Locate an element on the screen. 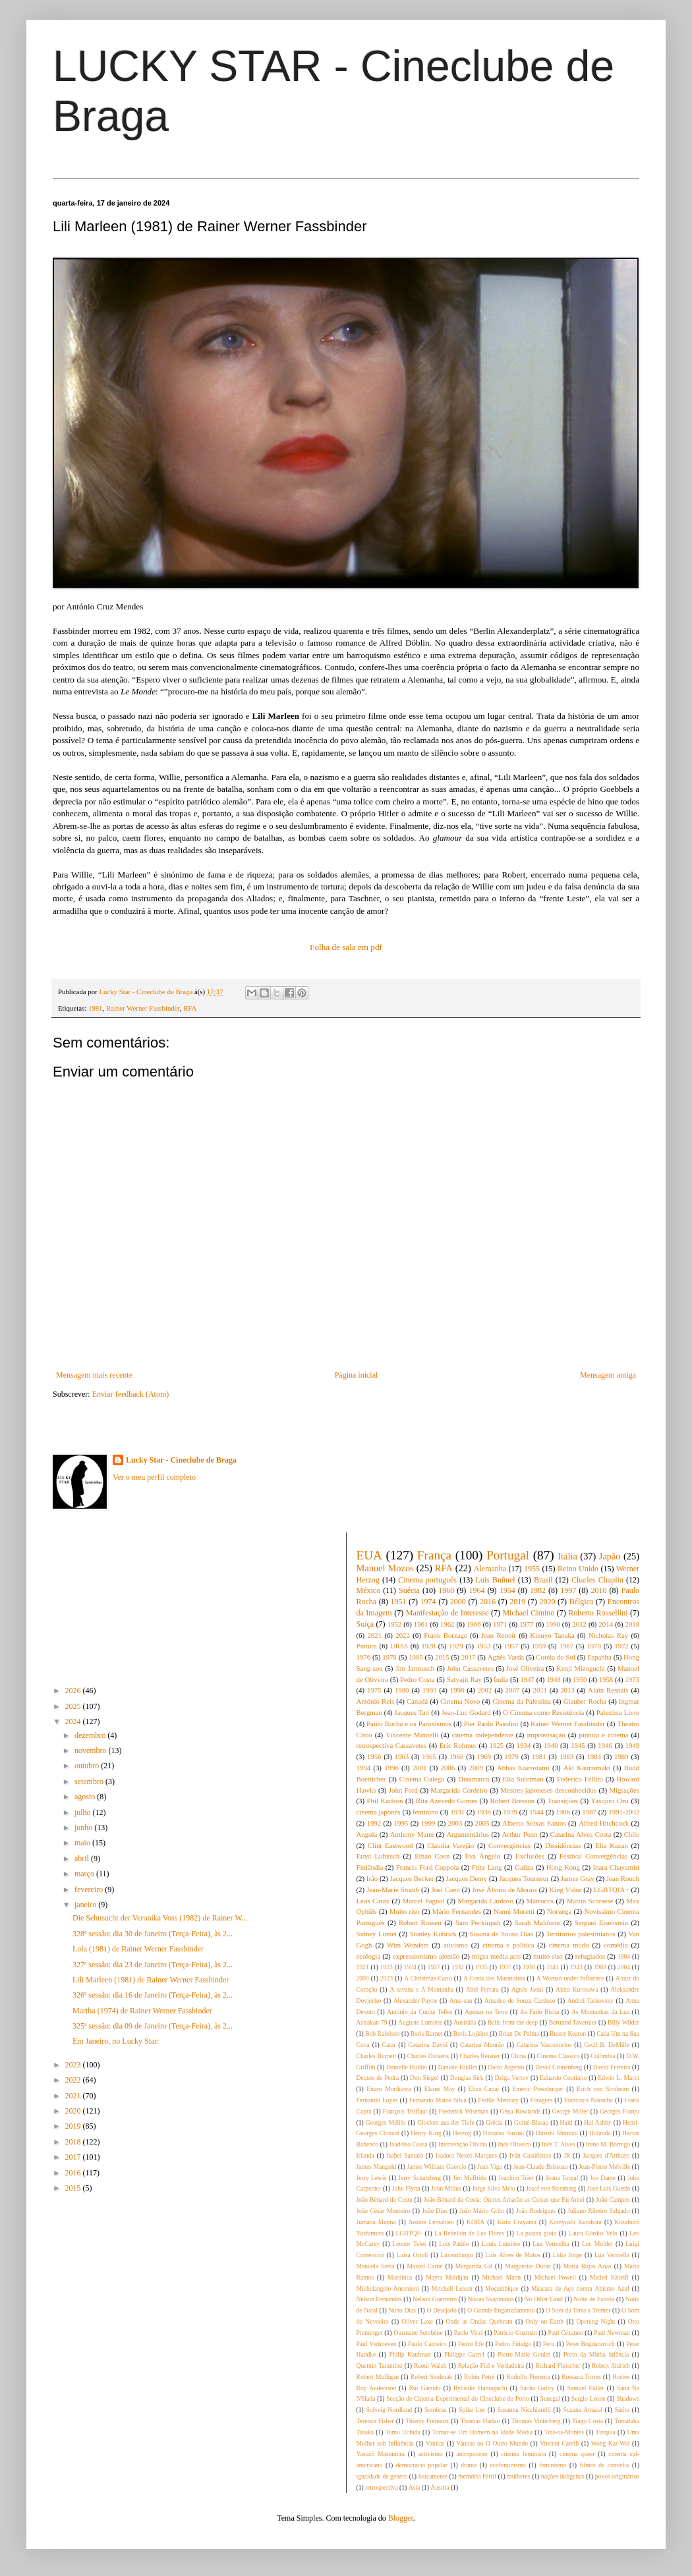  Luis Buñuel is located at coordinates (495, 1579).